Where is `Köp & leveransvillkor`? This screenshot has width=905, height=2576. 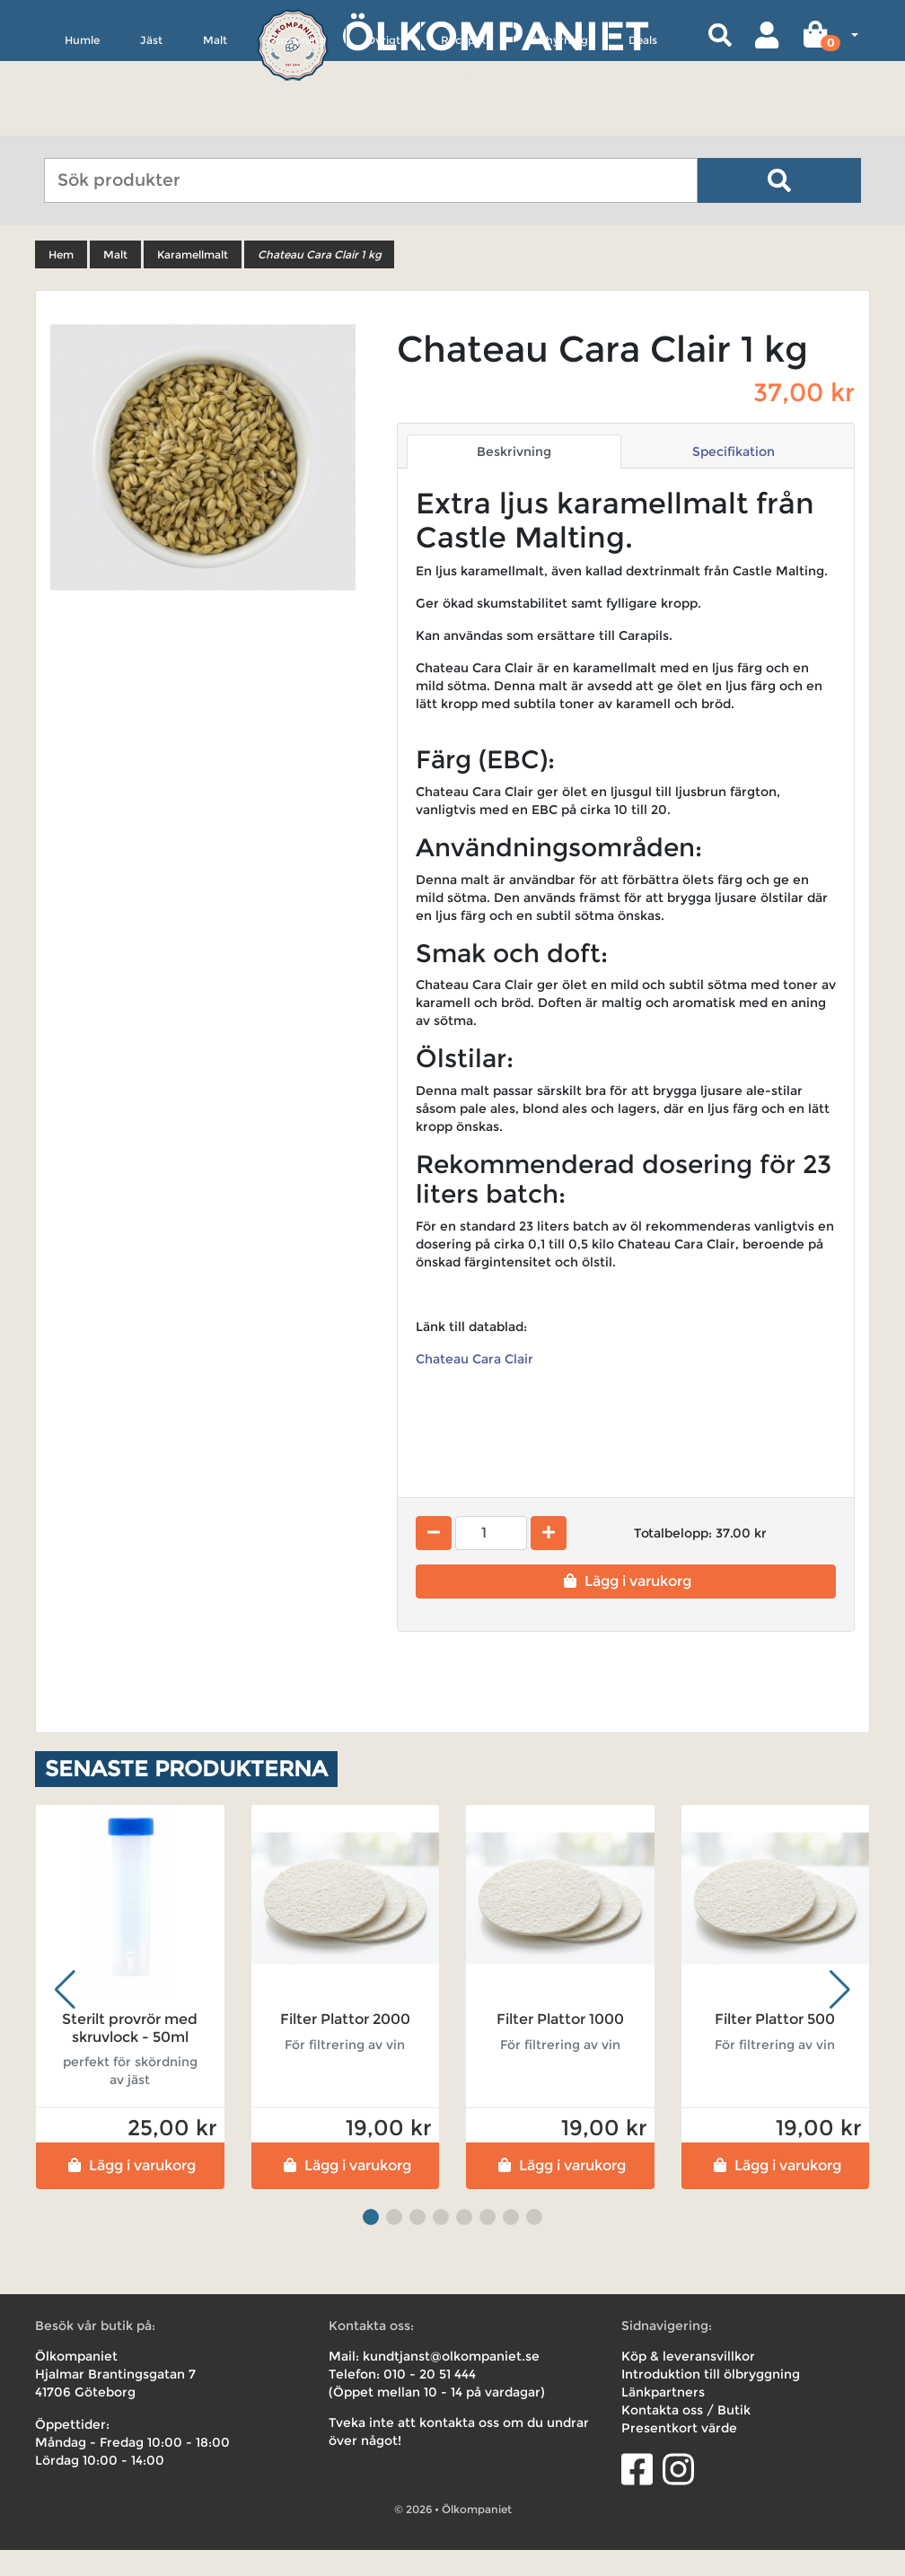
Köp & leveransvillkor is located at coordinates (688, 2382).